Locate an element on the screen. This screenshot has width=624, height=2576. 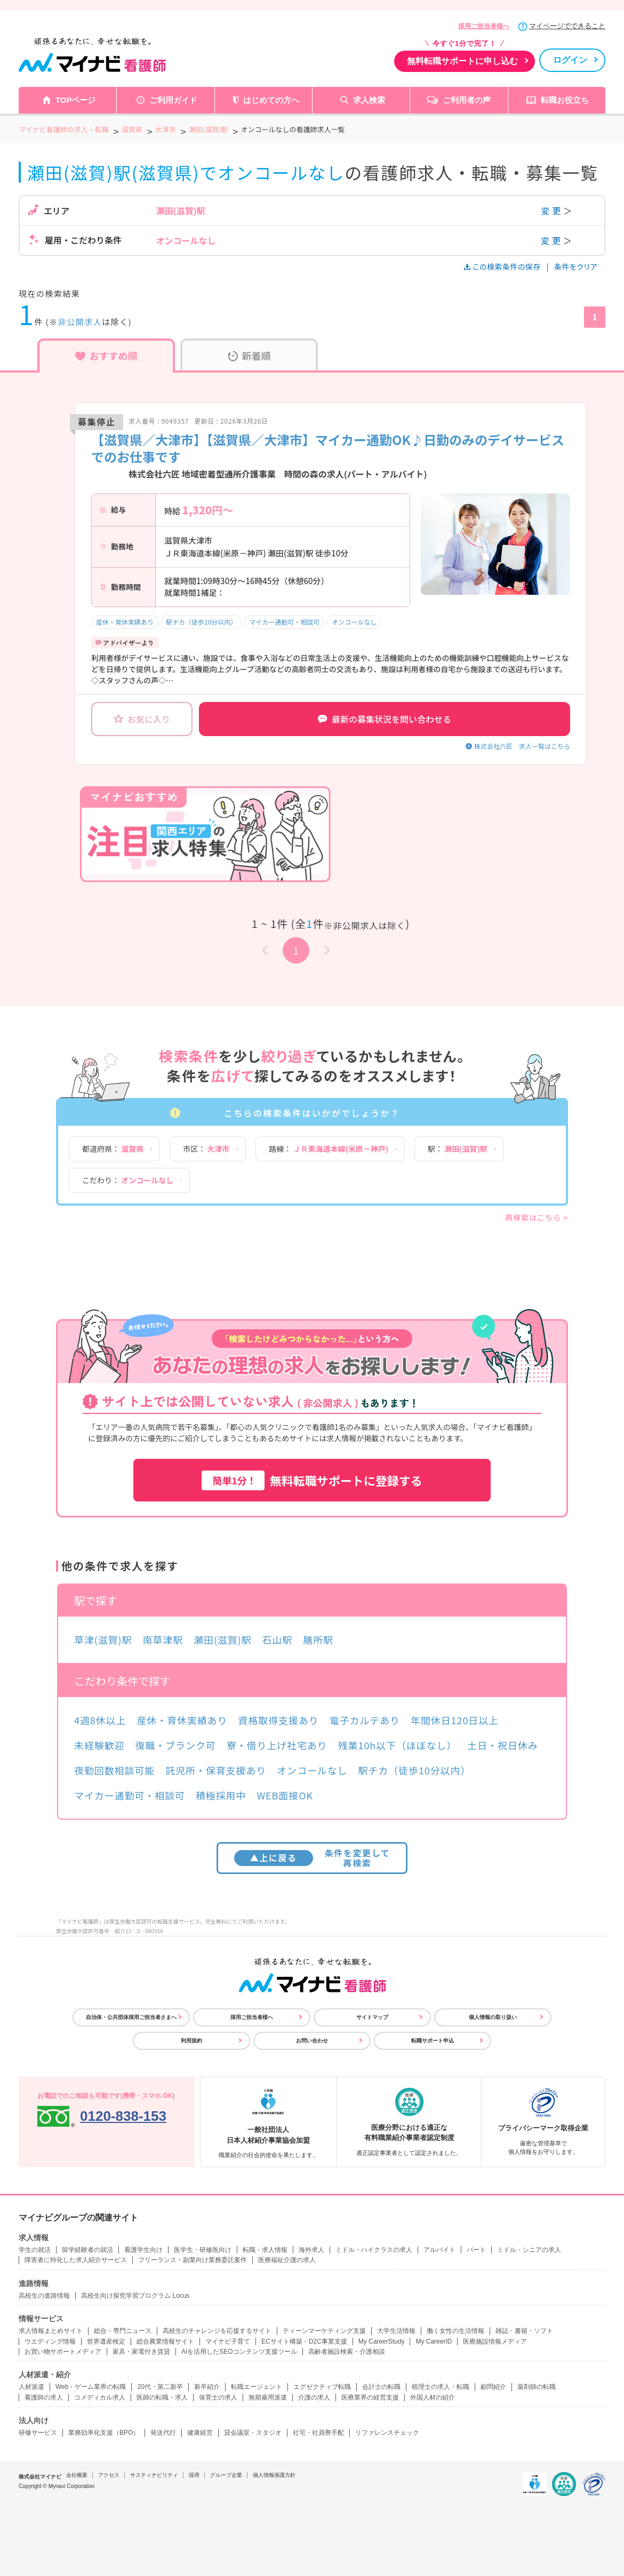
サイトマップ is located at coordinates (372, 2017).